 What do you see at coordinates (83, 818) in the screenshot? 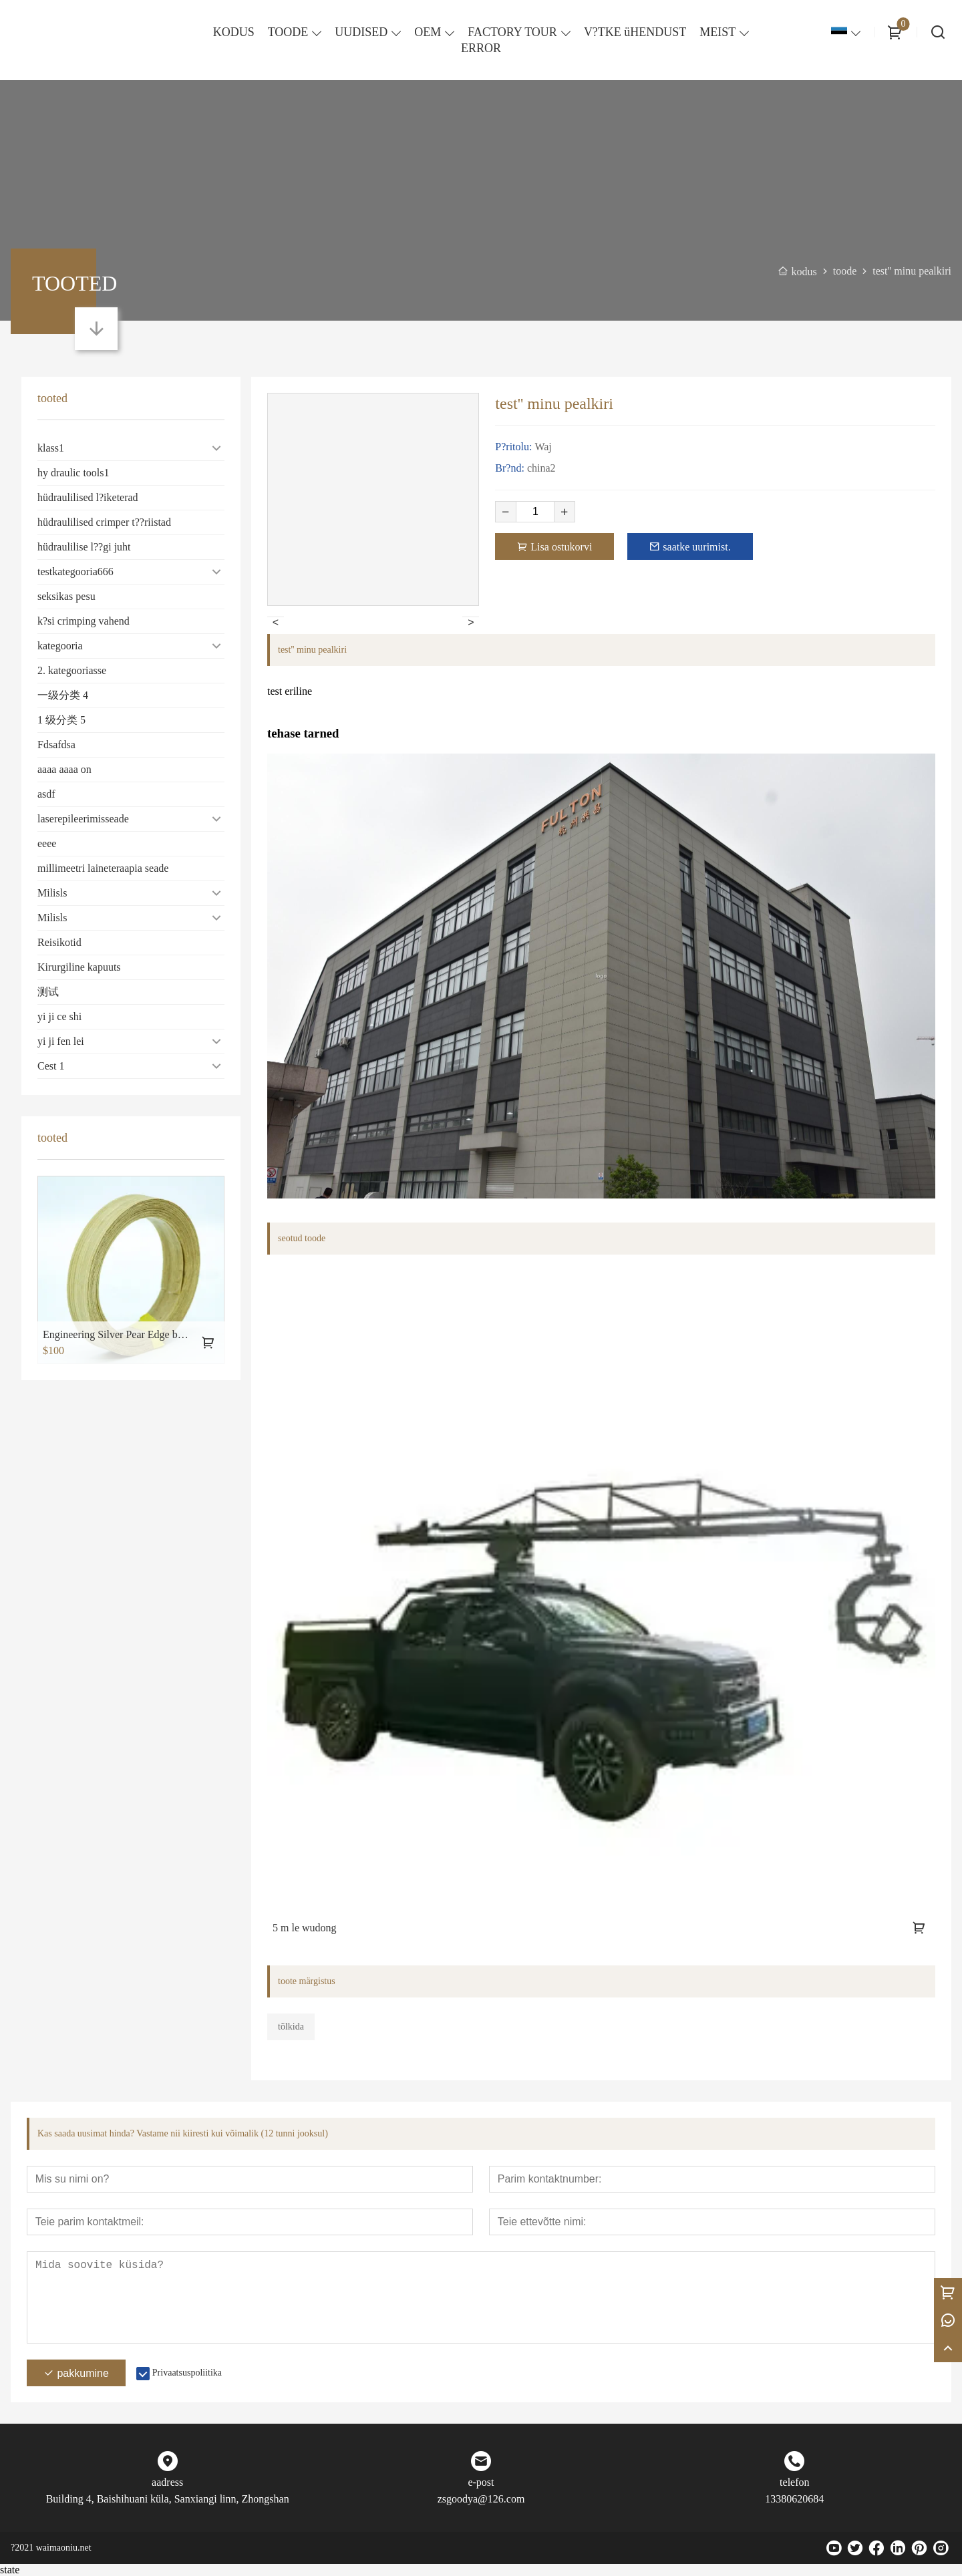
I see `laserepileerimisseade` at bounding box center [83, 818].